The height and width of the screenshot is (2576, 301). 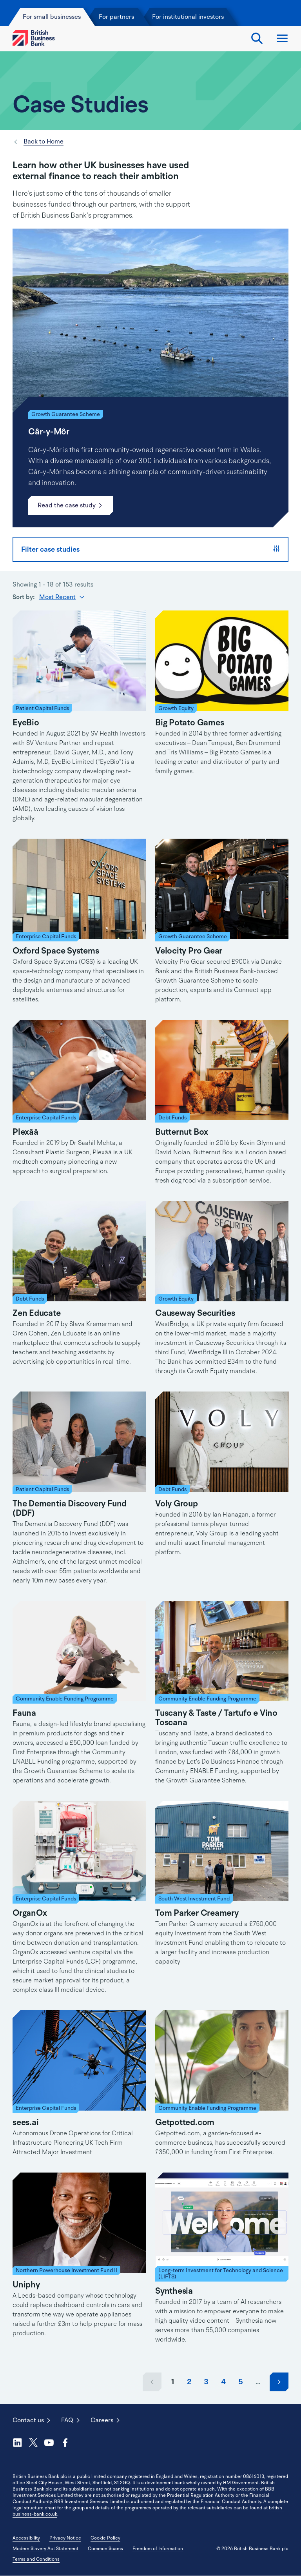 What do you see at coordinates (150, 549) in the screenshot?
I see `Filter case studies [button]` at bounding box center [150, 549].